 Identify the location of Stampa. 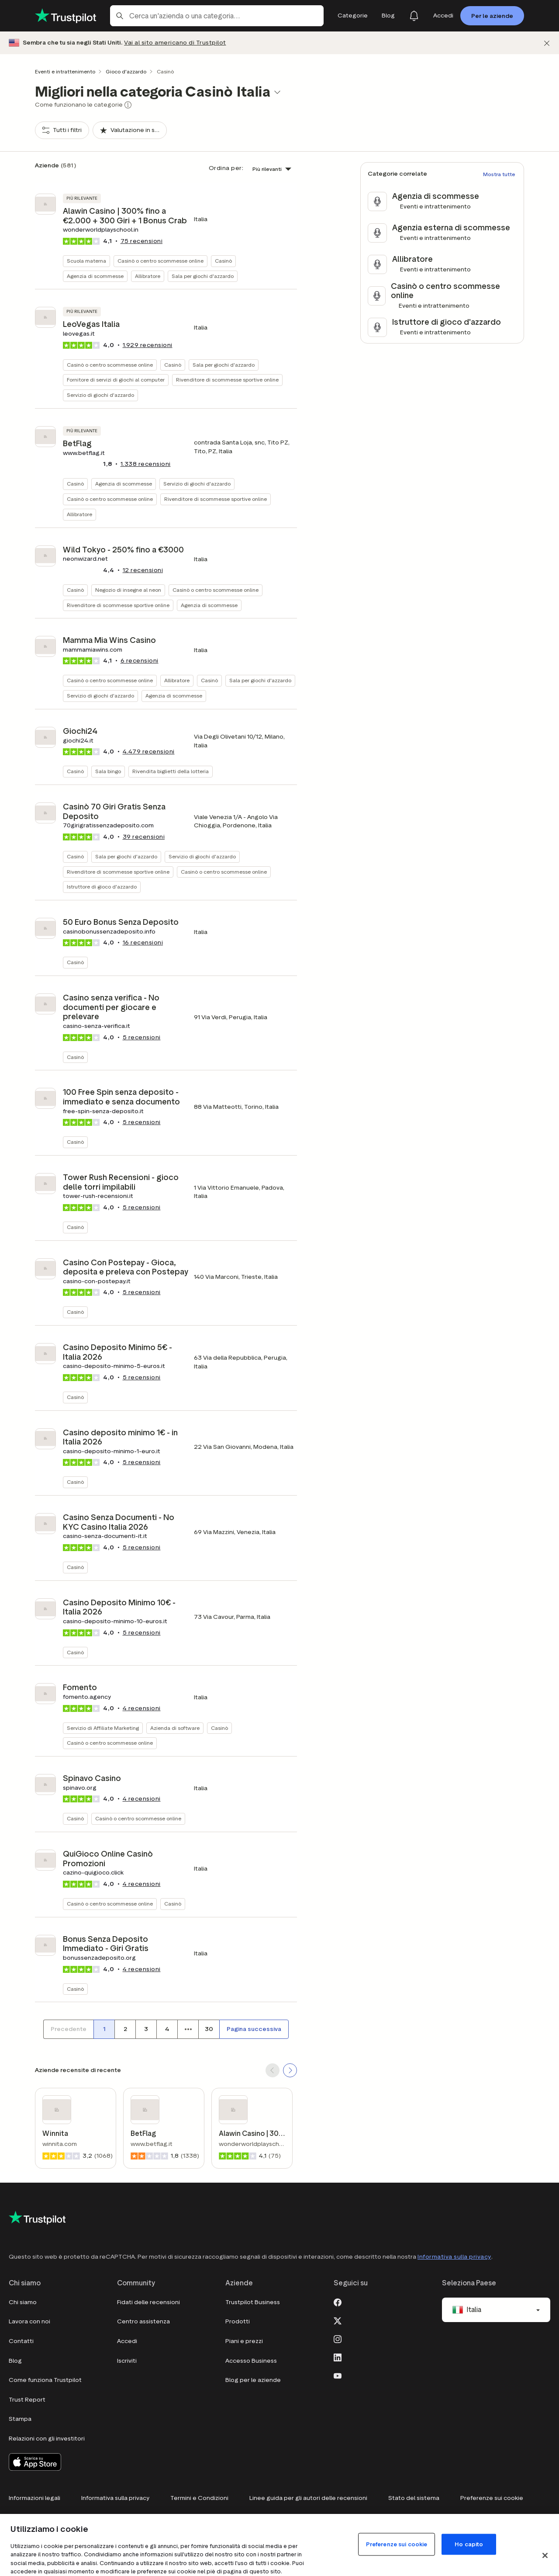
(20, 2419).